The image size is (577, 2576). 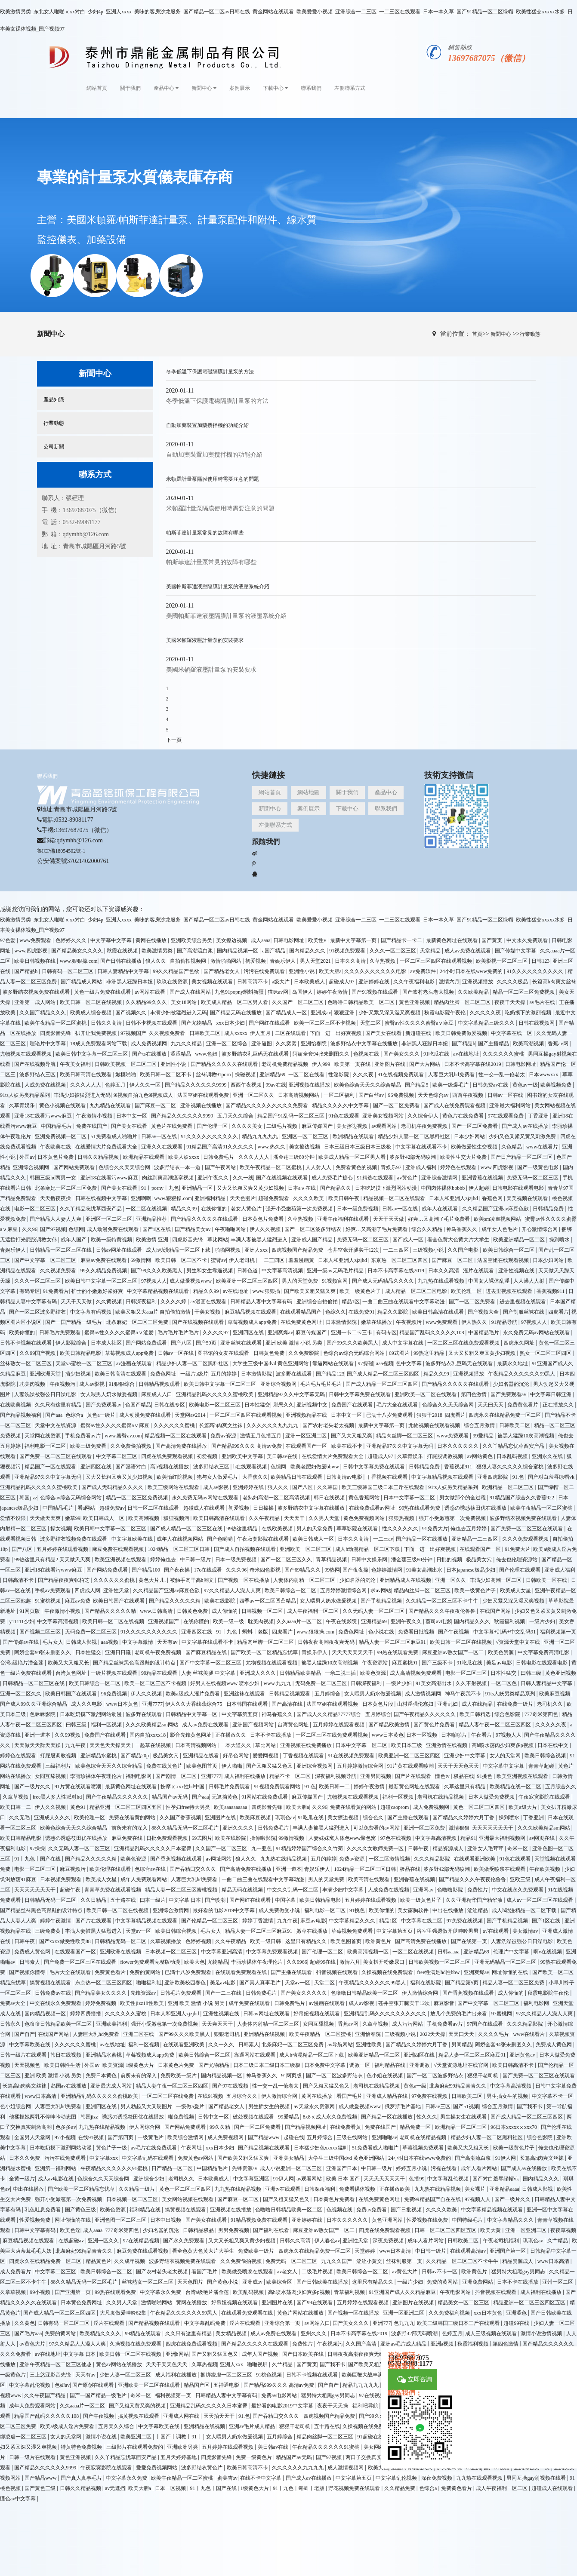 I want to click on 日韩成人影视, so click(x=82, y=1642).